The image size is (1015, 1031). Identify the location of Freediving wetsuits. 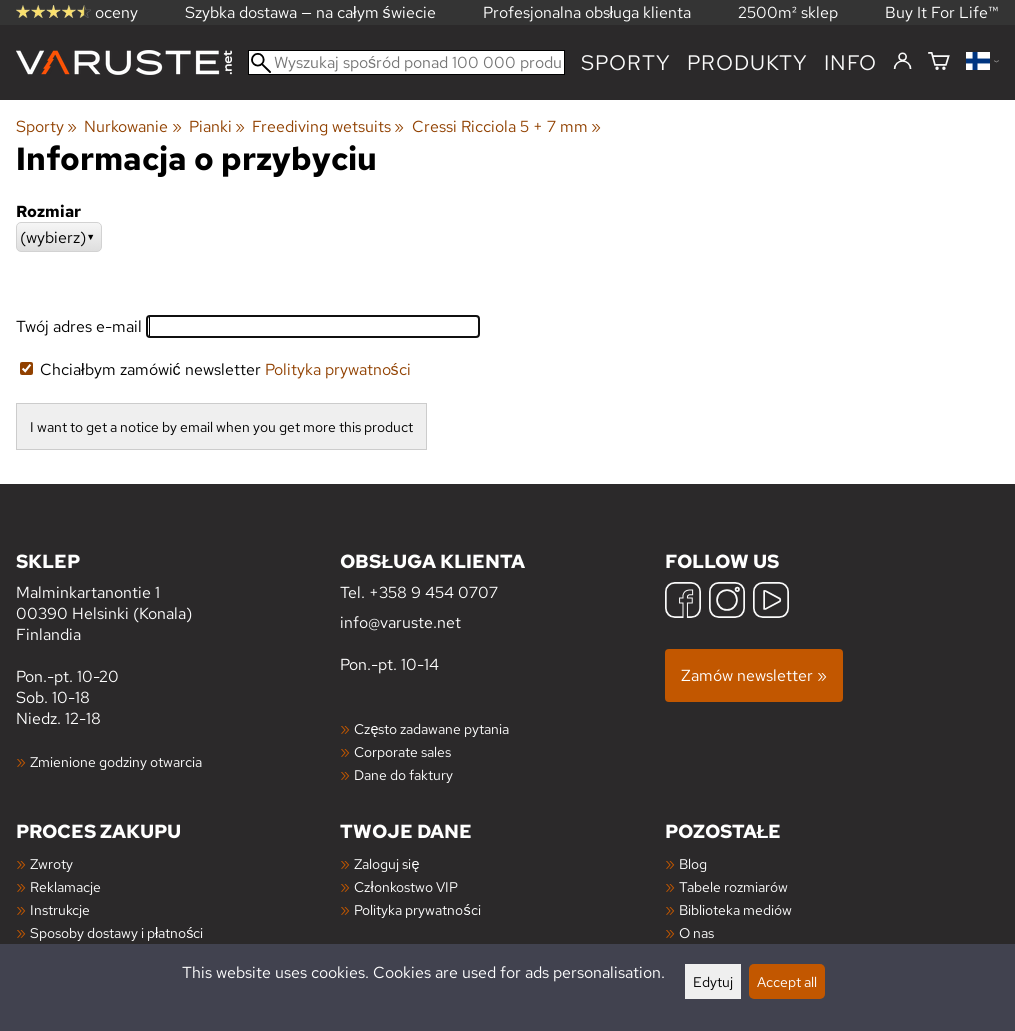
(328, 126).